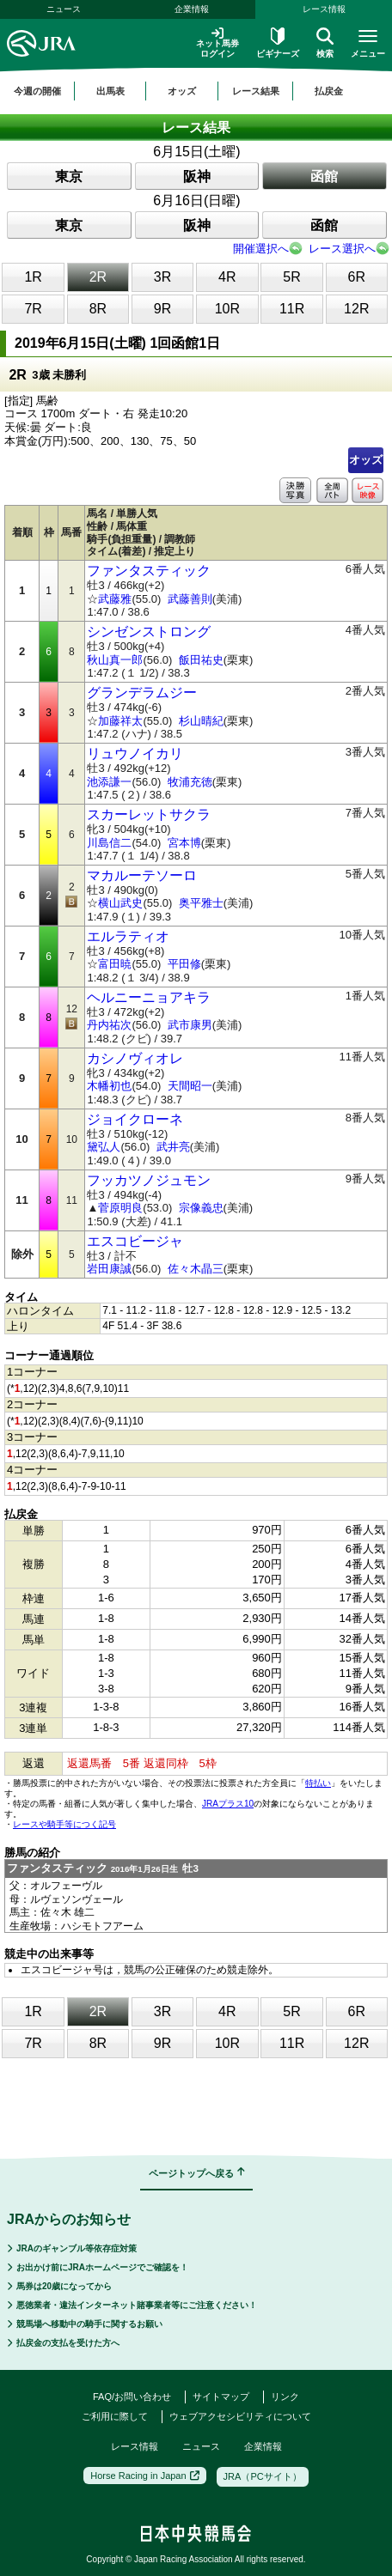  What do you see at coordinates (132, 2396) in the screenshot?
I see `FAQ/お問い合わせ` at bounding box center [132, 2396].